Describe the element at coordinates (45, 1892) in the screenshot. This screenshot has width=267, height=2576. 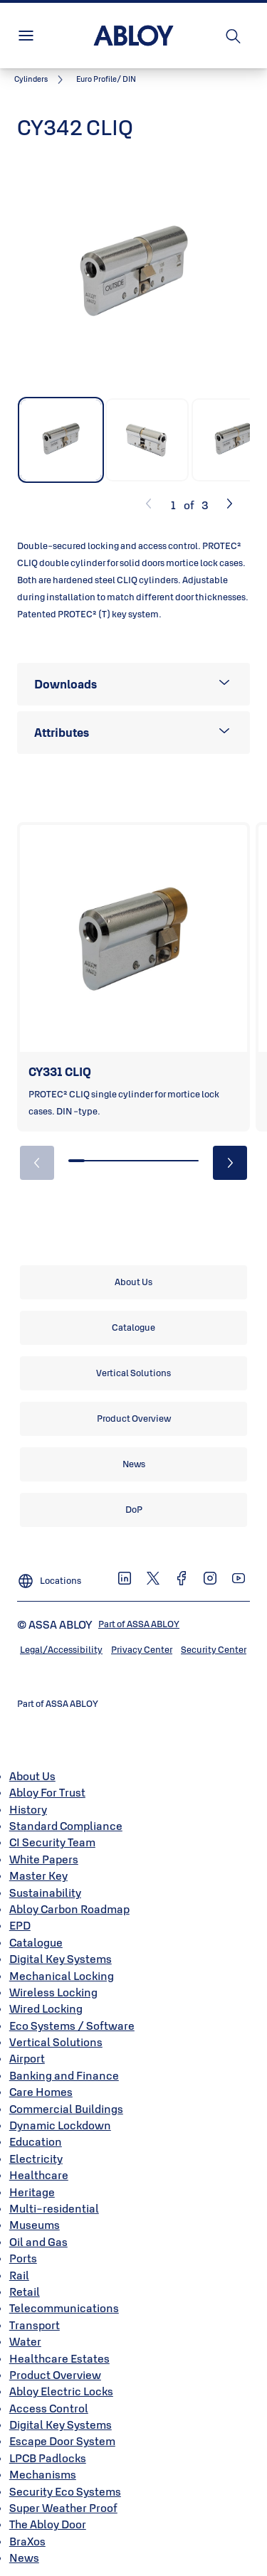
I see `Sustainability` at that location.